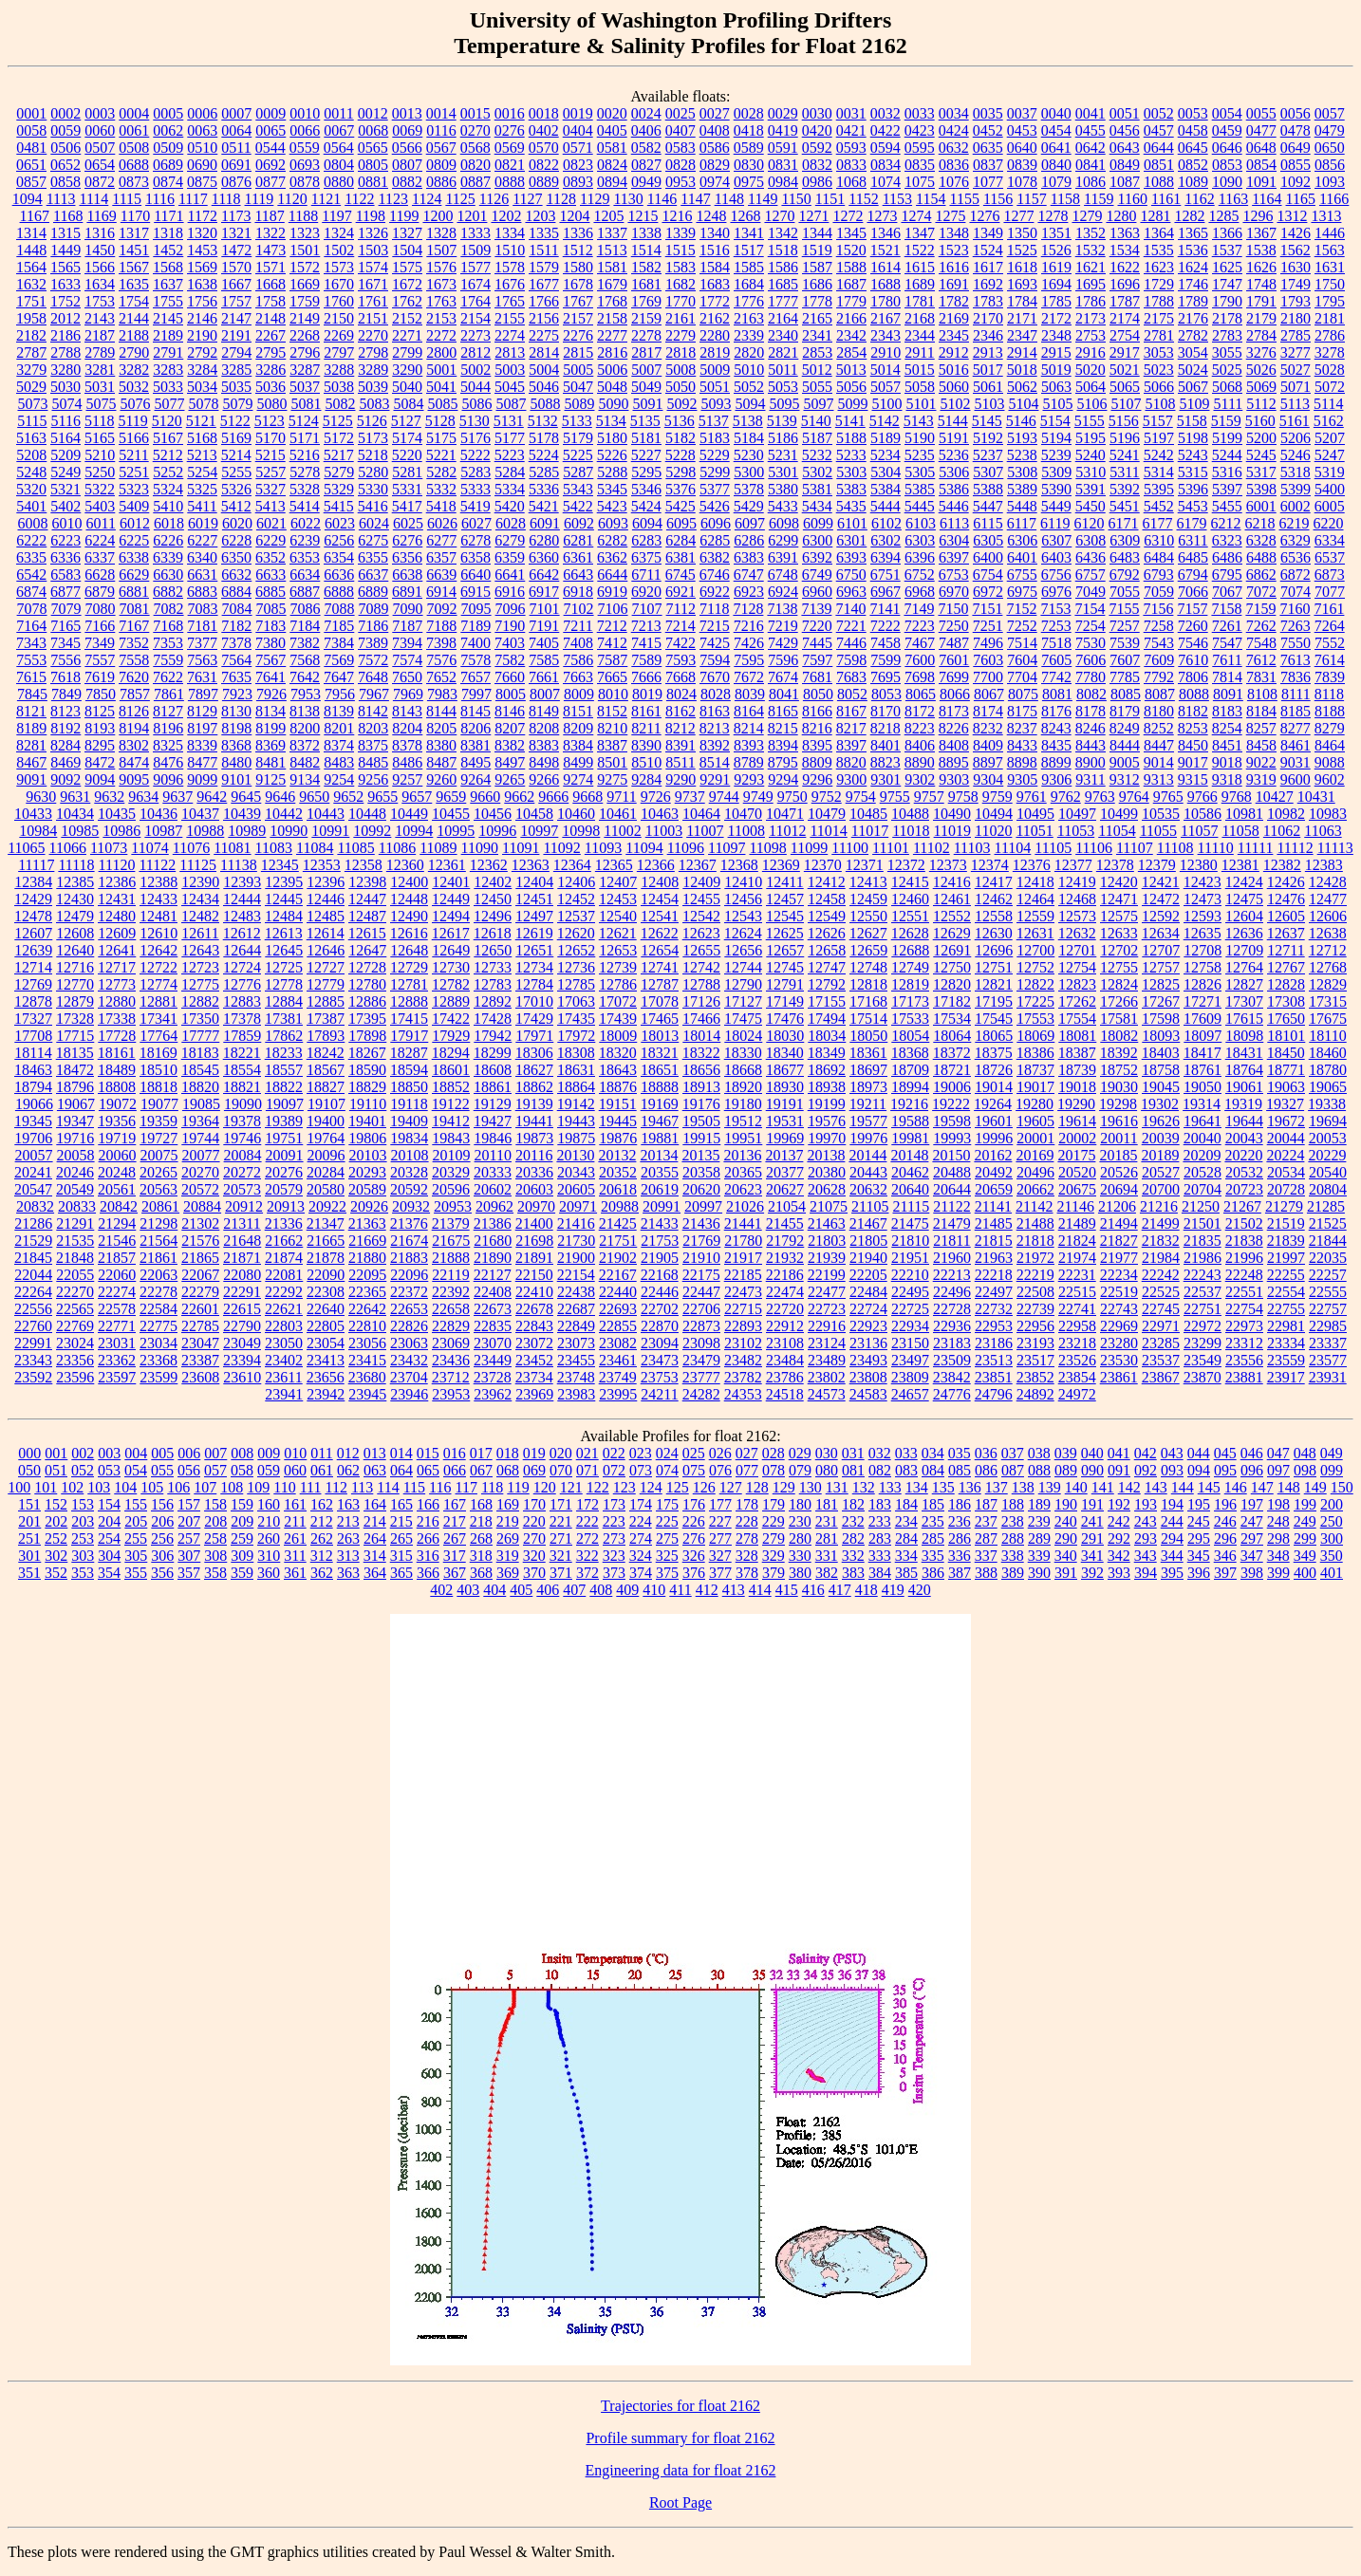 The image size is (1361, 2576). What do you see at coordinates (783, 455) in the screenshot?
I see `5231` at bounding box center [783, 455].